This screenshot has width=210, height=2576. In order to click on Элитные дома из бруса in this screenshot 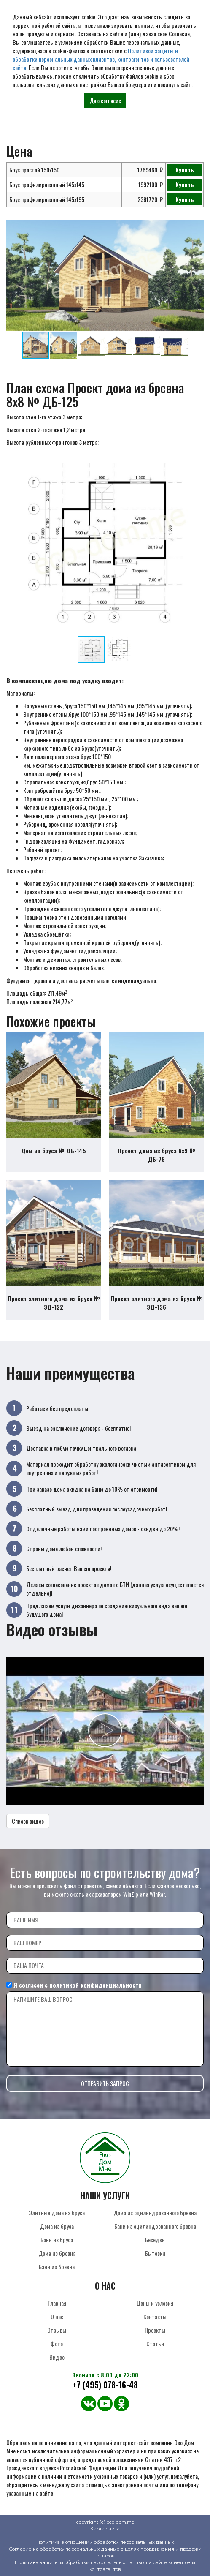, I will do `click(57, 2212)`.